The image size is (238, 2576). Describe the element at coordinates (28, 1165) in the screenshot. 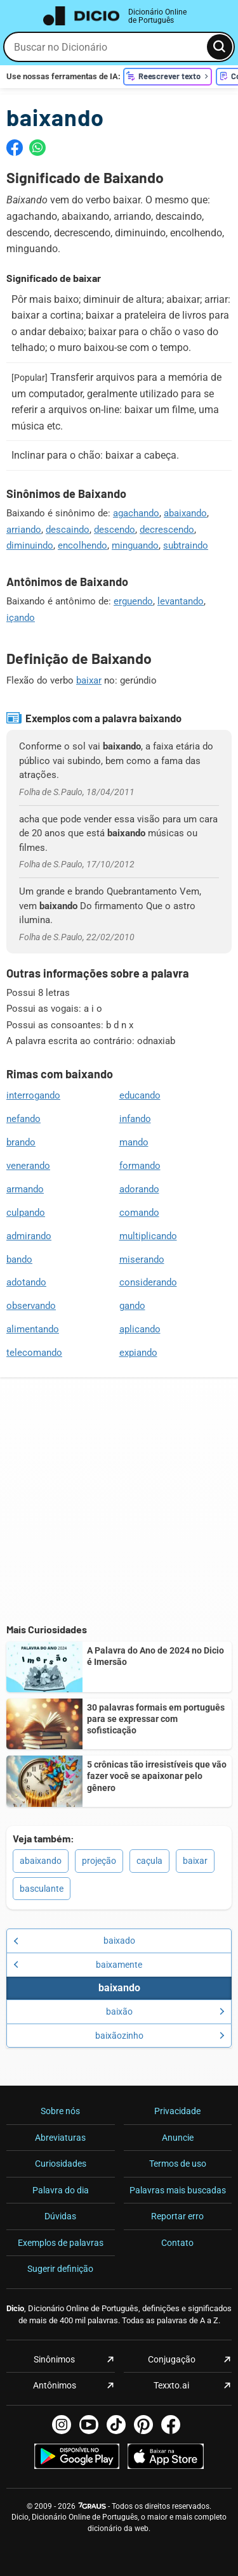

I see `venerando` at that location.